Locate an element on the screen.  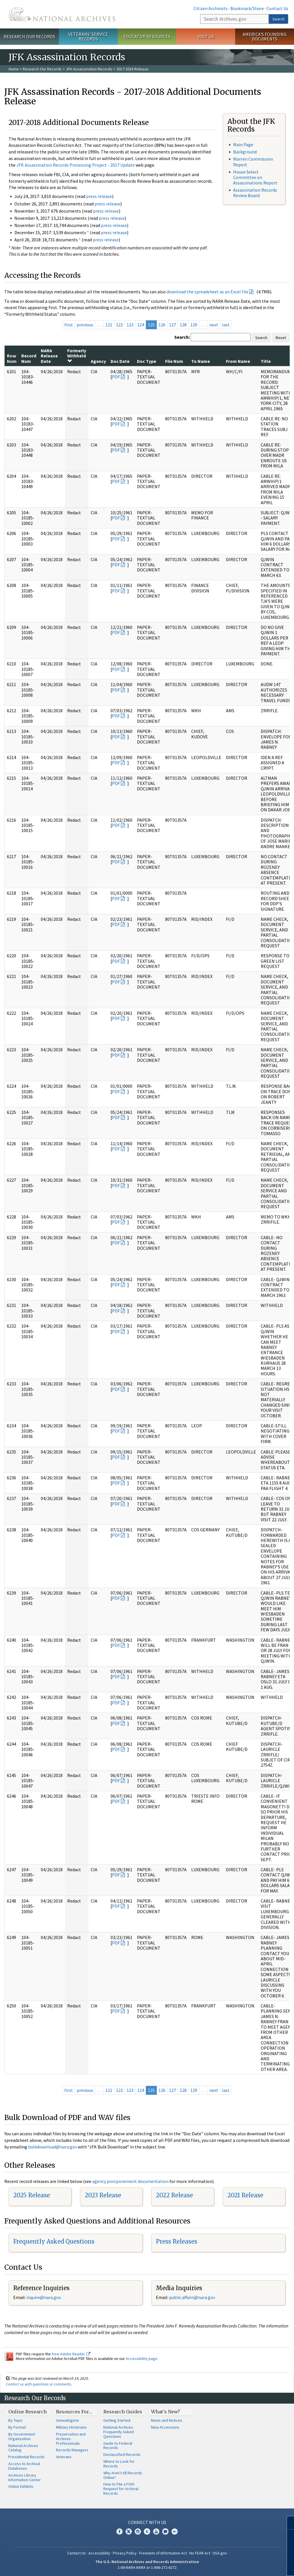
download the spreadsheet as an Excel file is located at coordinates (207, 291).